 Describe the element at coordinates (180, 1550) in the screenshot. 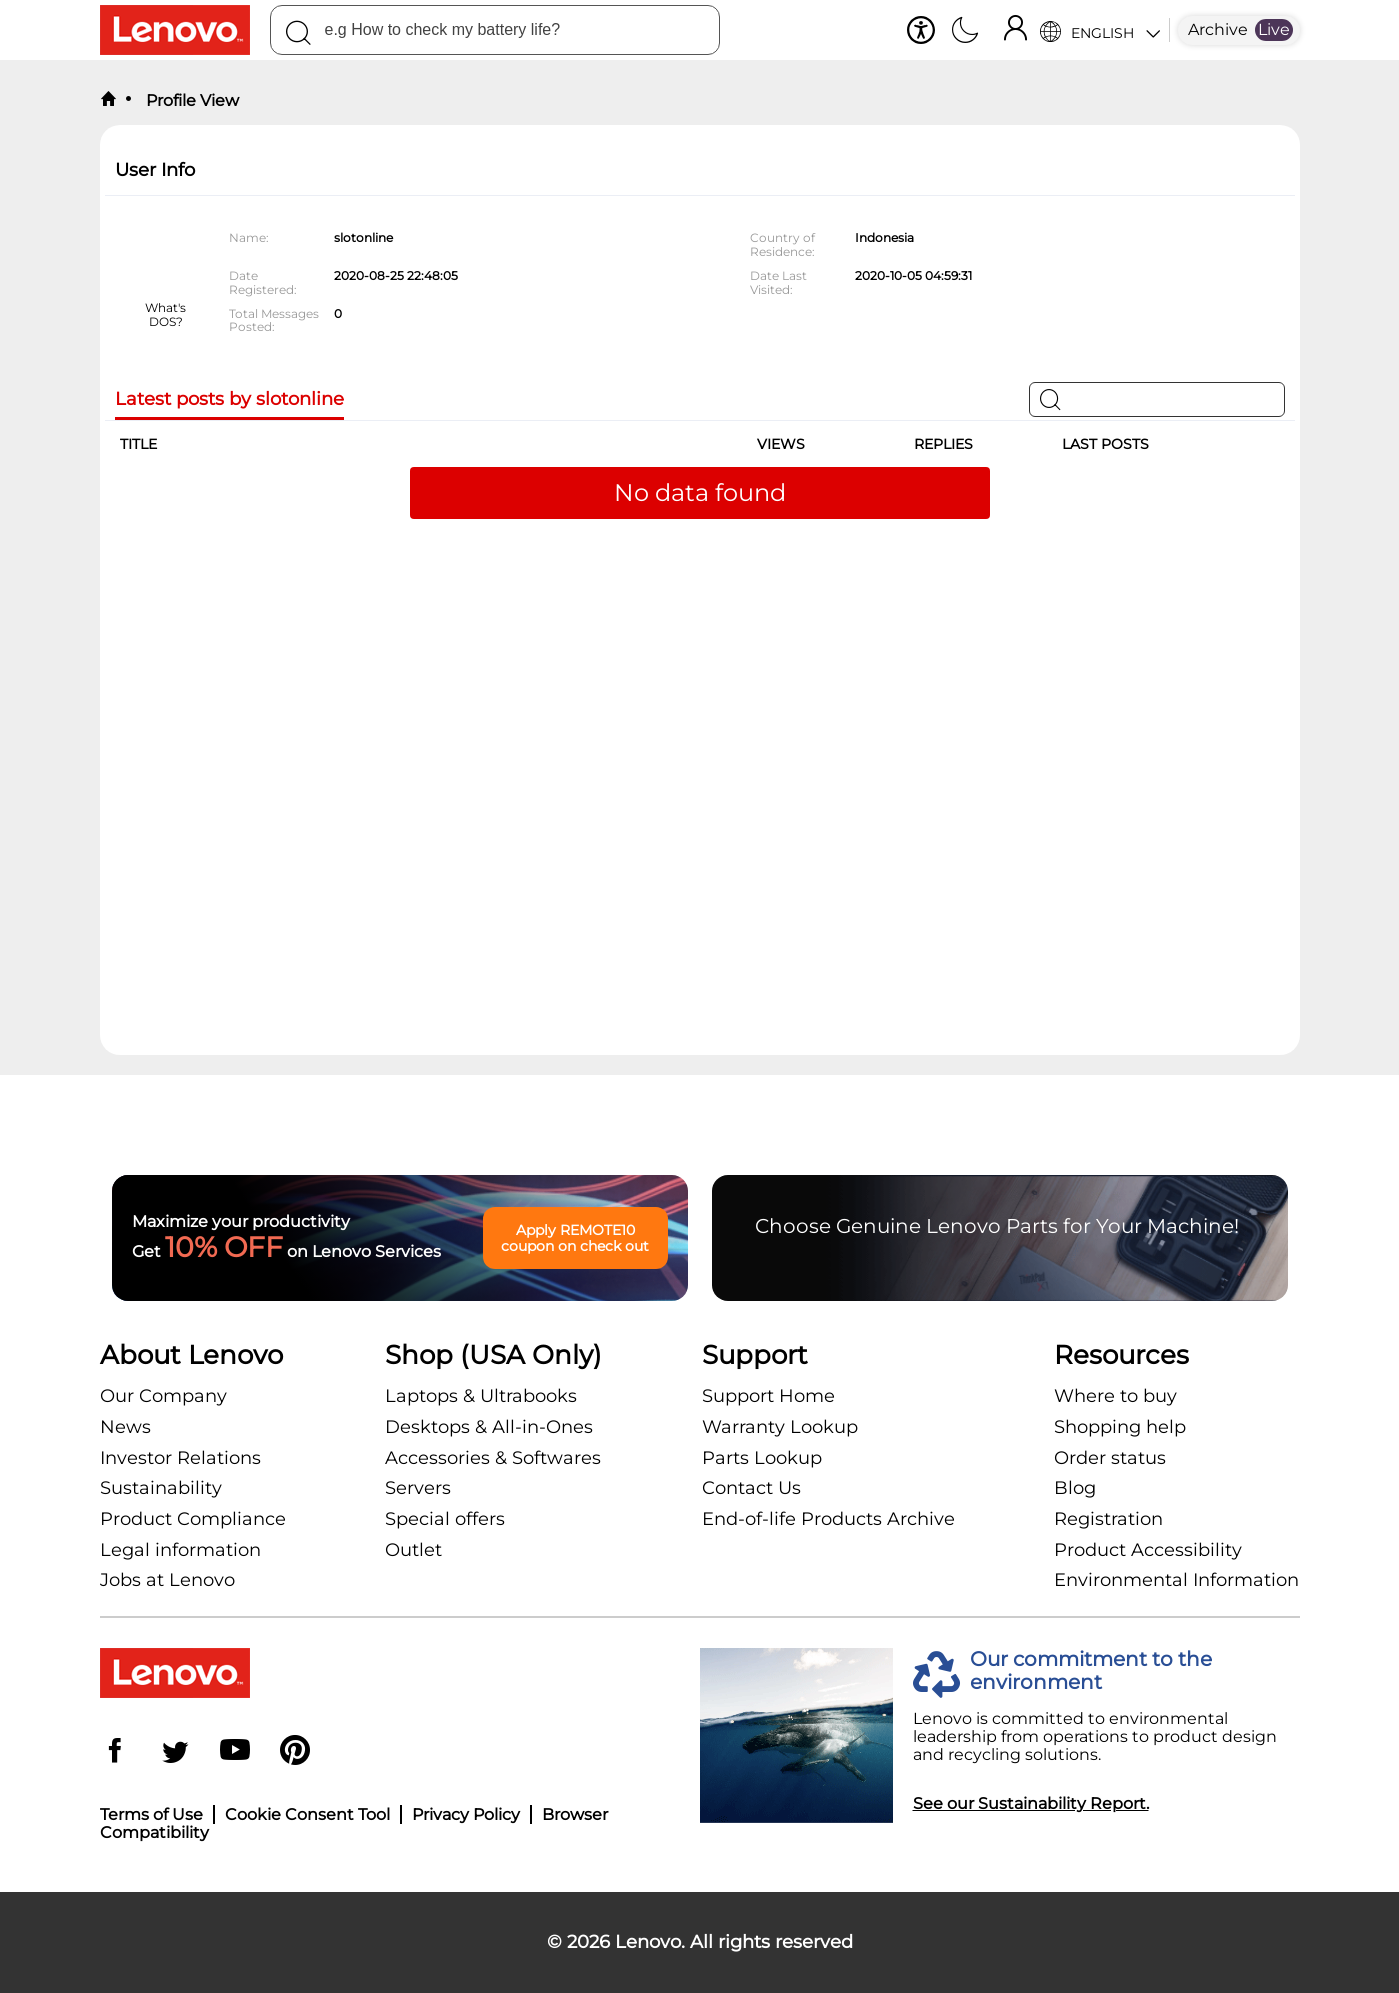

I see `Legal information` at that location.